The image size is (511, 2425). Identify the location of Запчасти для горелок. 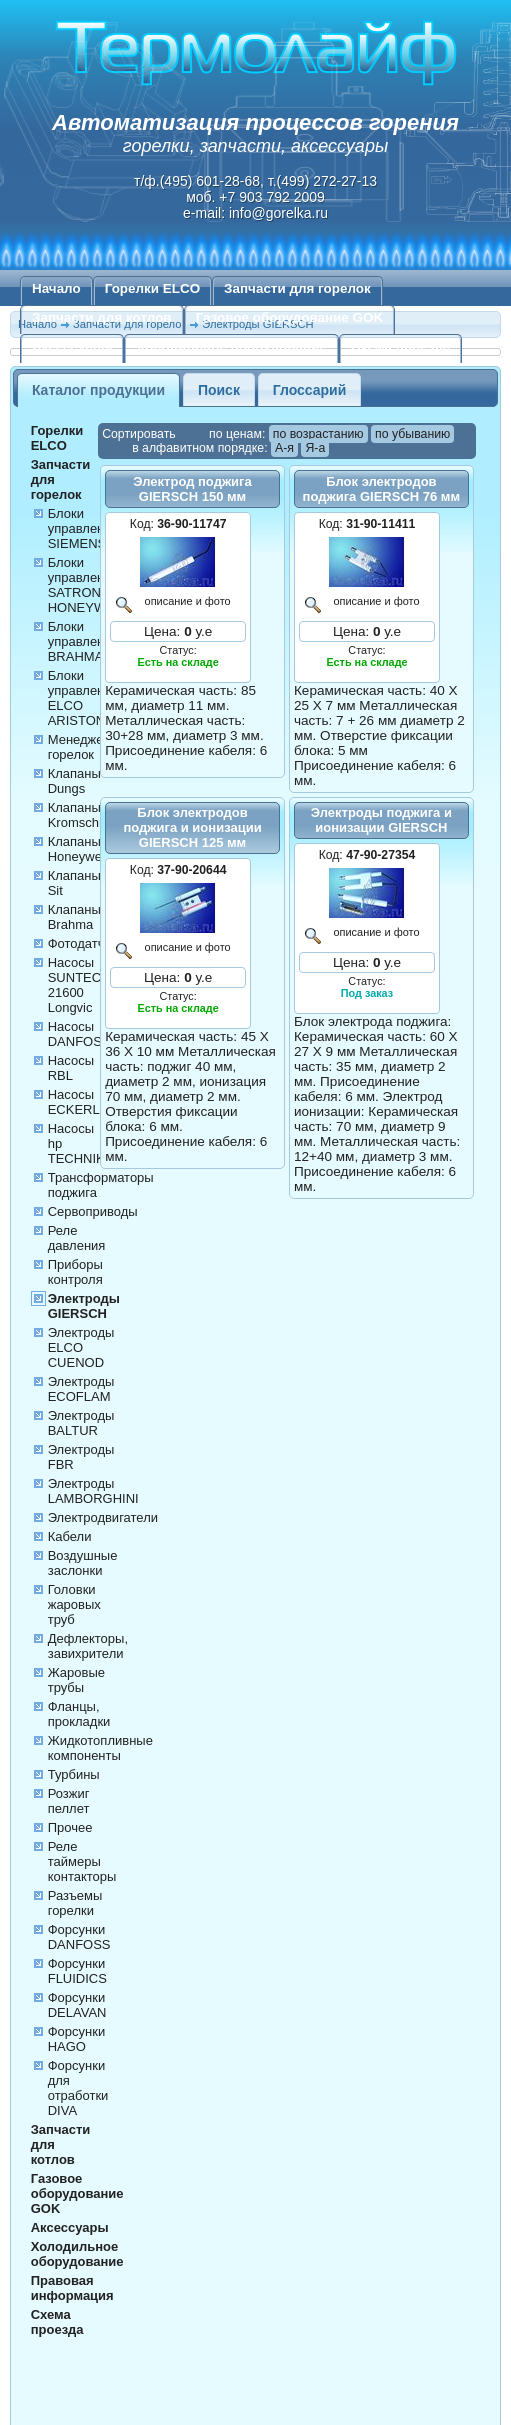
(297, 288).